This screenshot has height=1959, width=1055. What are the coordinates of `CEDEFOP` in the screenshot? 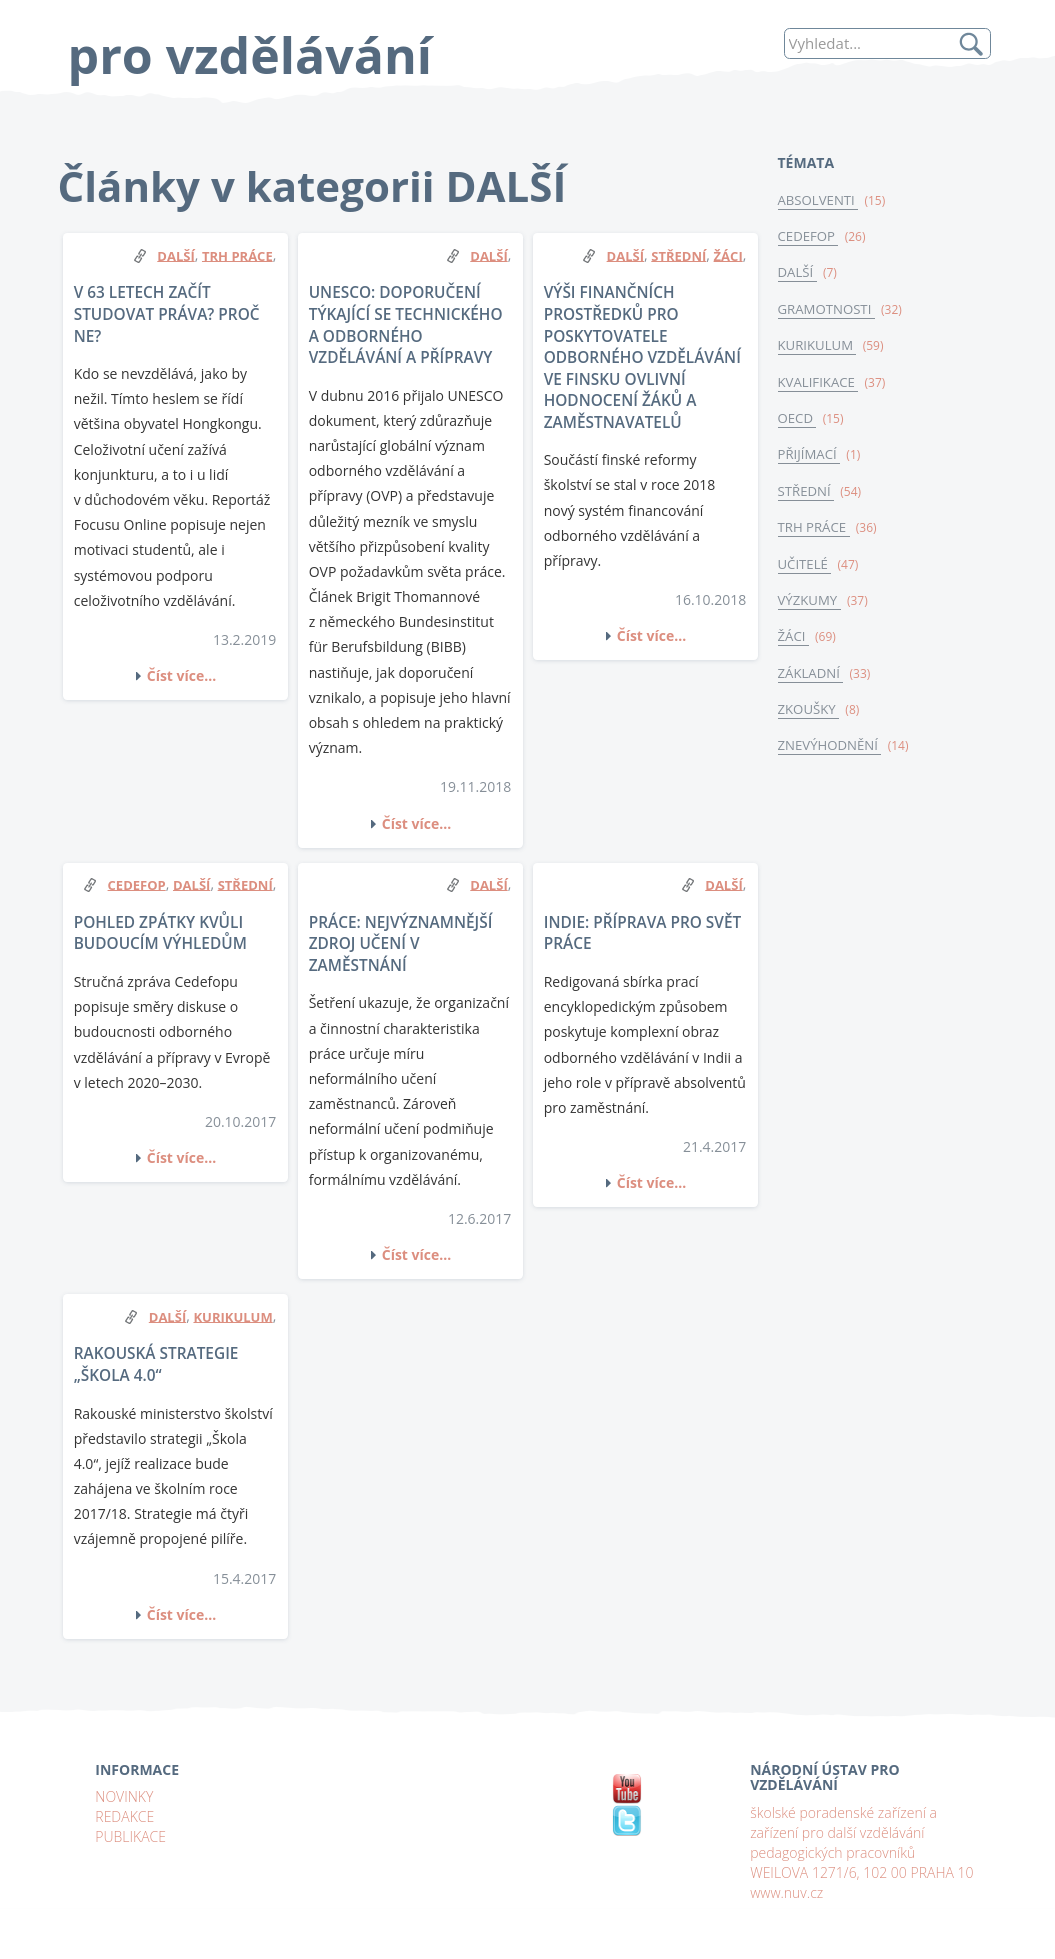 It's located at (808, 236).